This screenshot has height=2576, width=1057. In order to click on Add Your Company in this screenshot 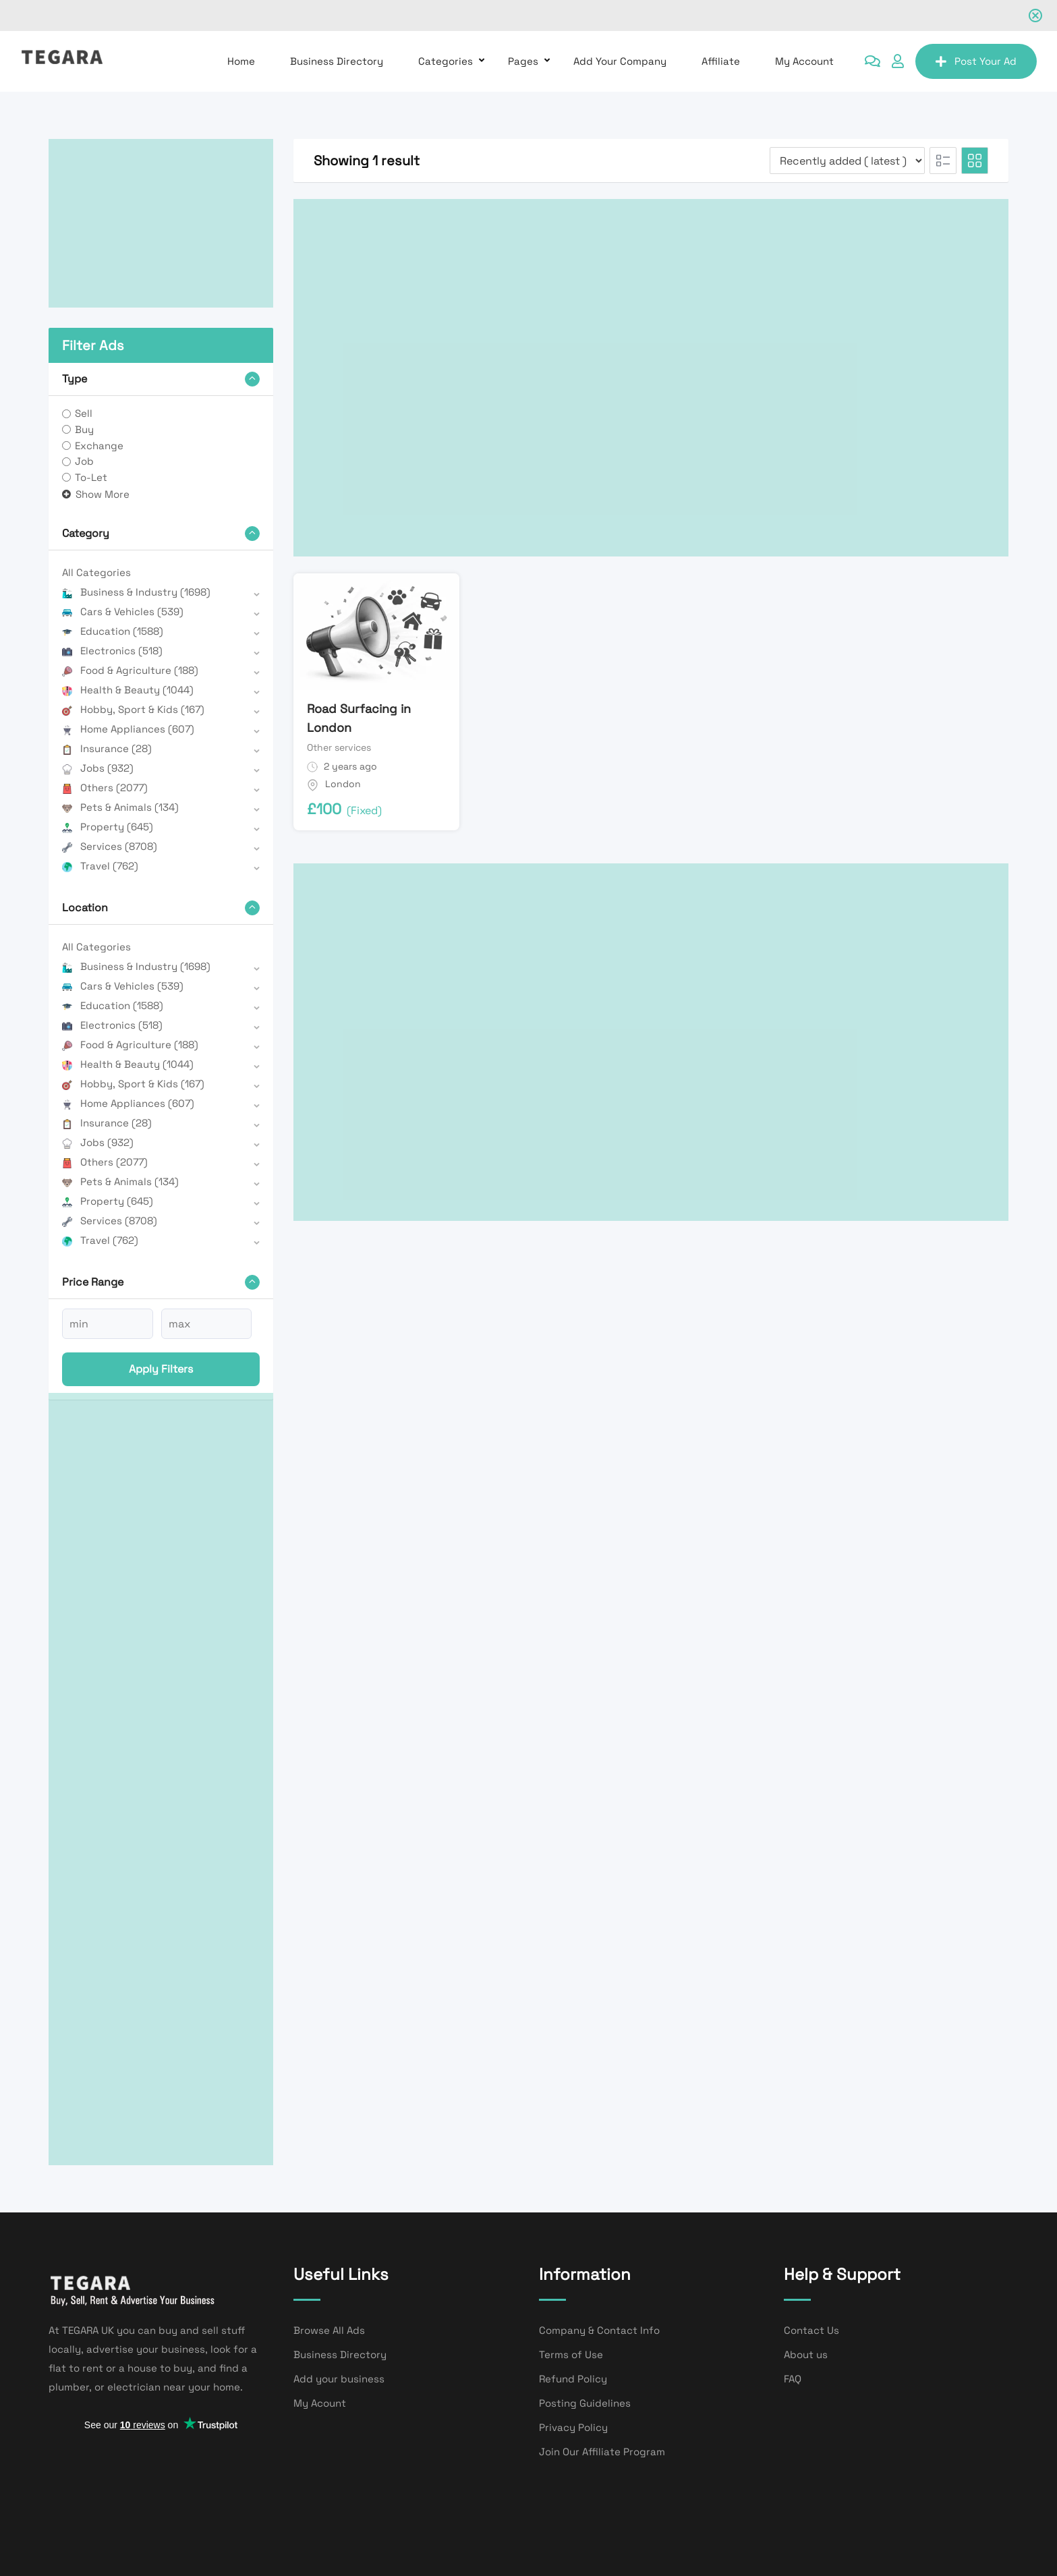, I will do `click(619, 61)`.